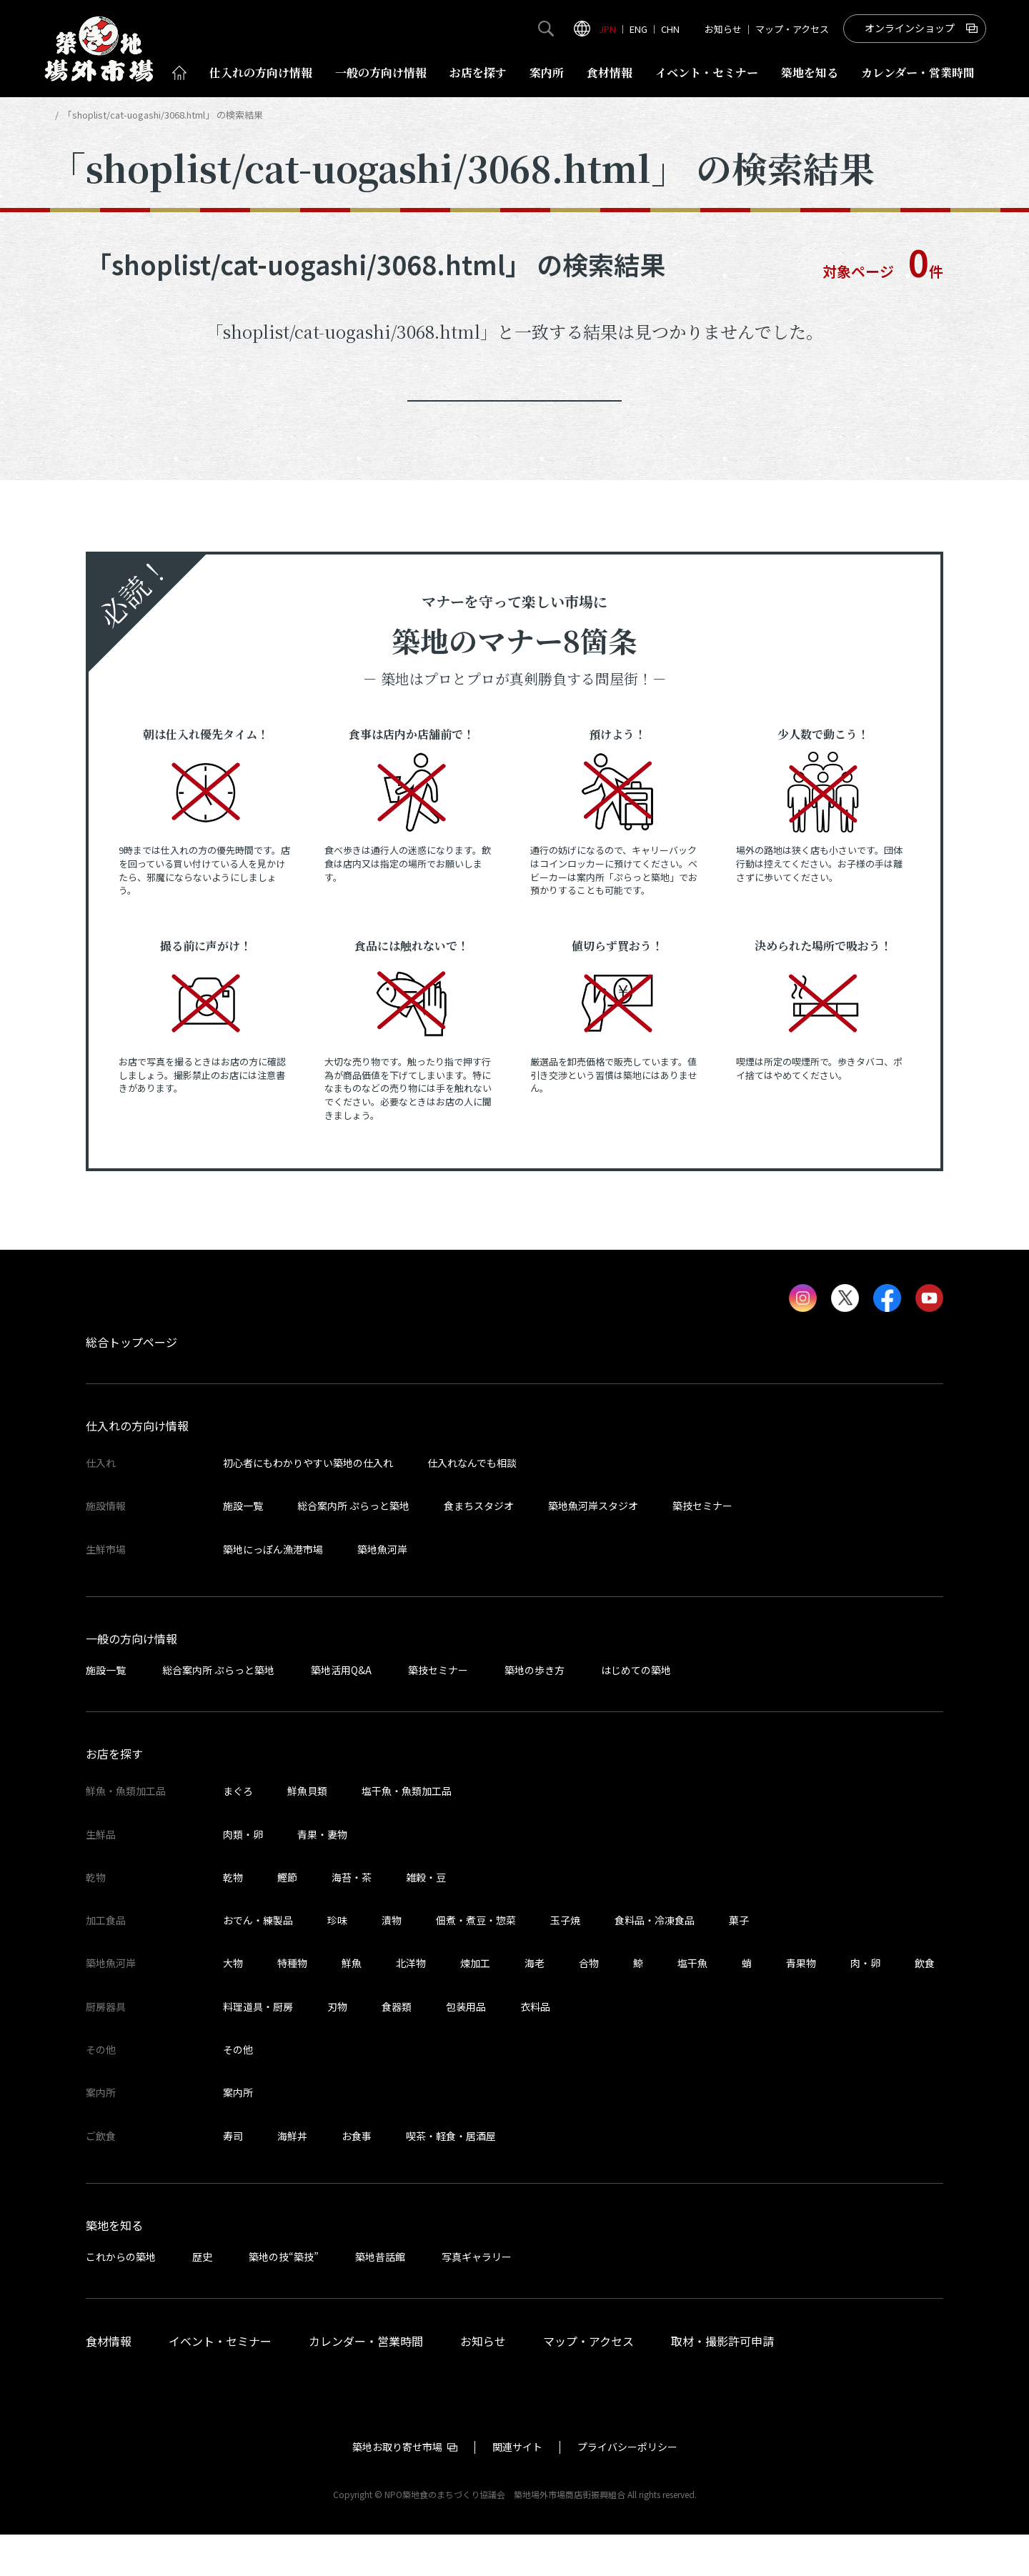 The image size is (1029, 2576). I want to click on 取材・撮影許可申請, so click(722, 2382).